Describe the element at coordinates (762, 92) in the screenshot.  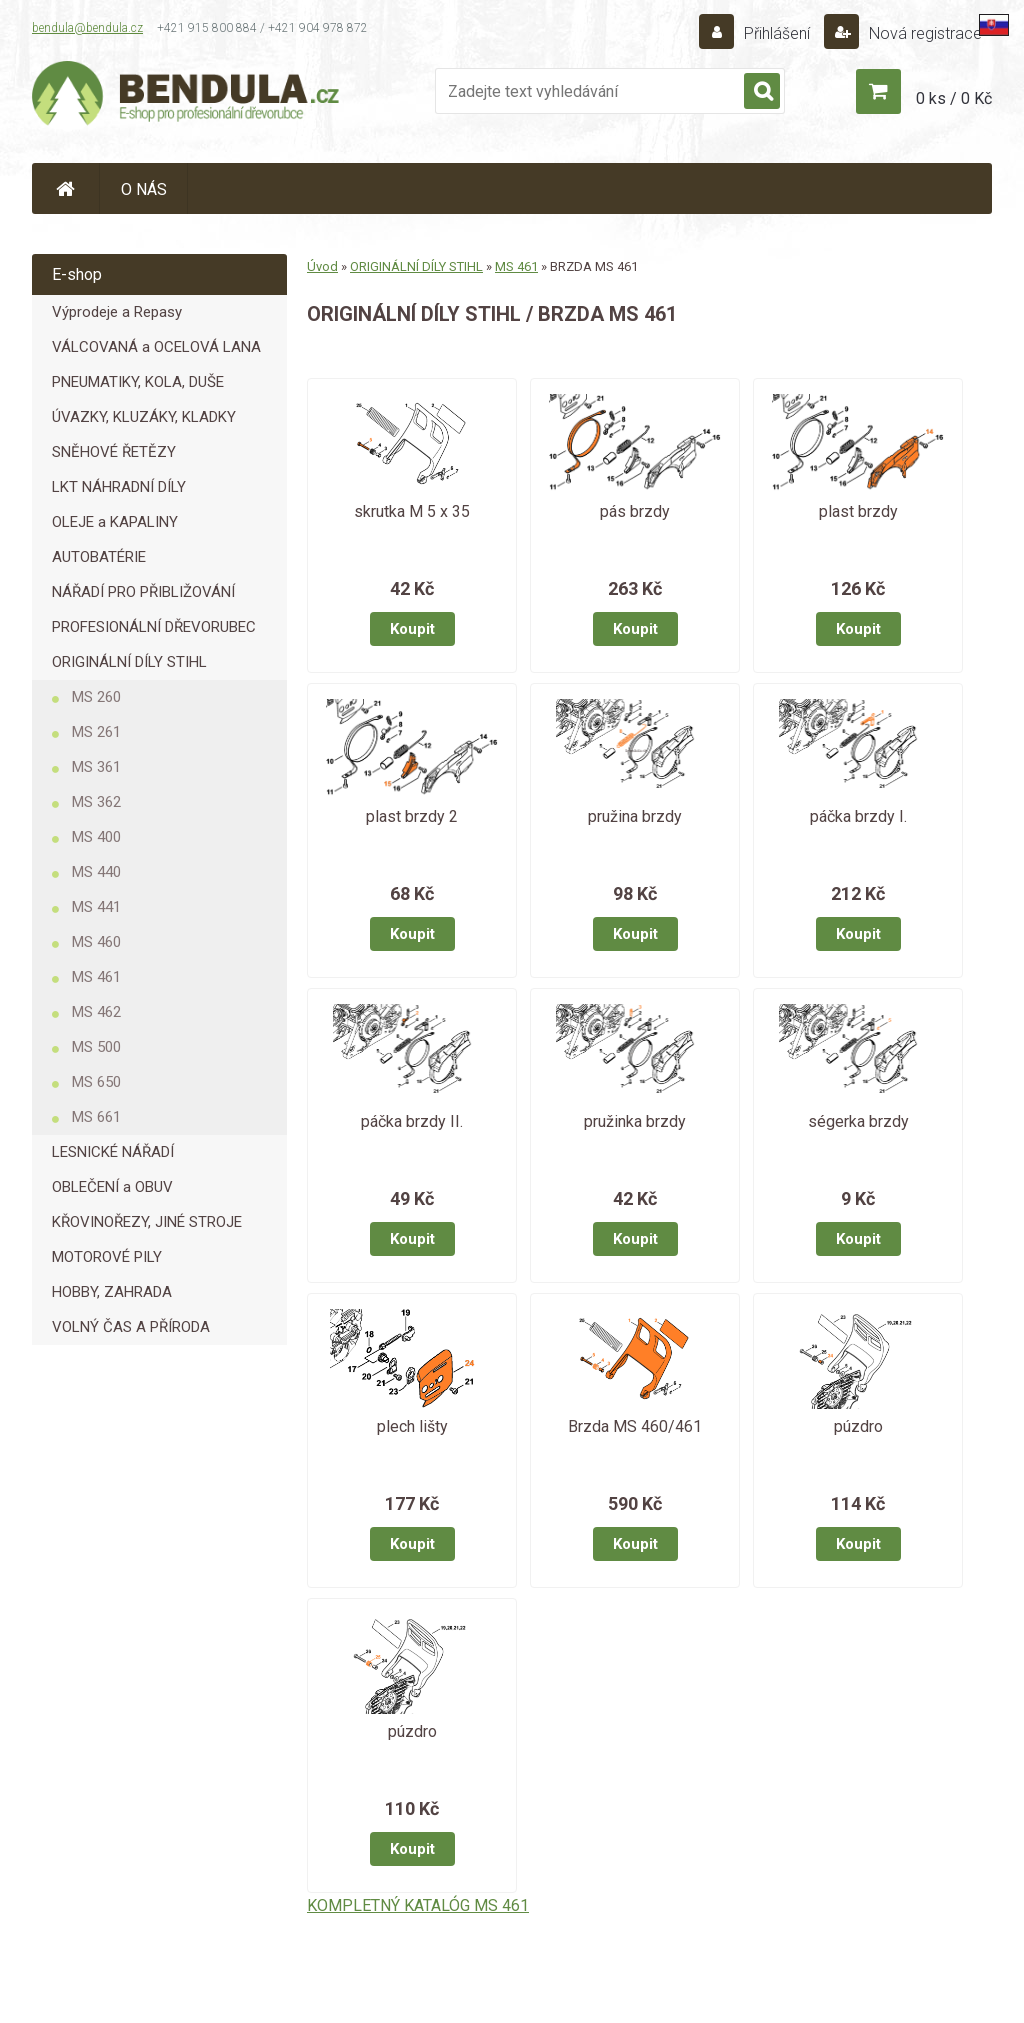
I see `[search]` at that location.